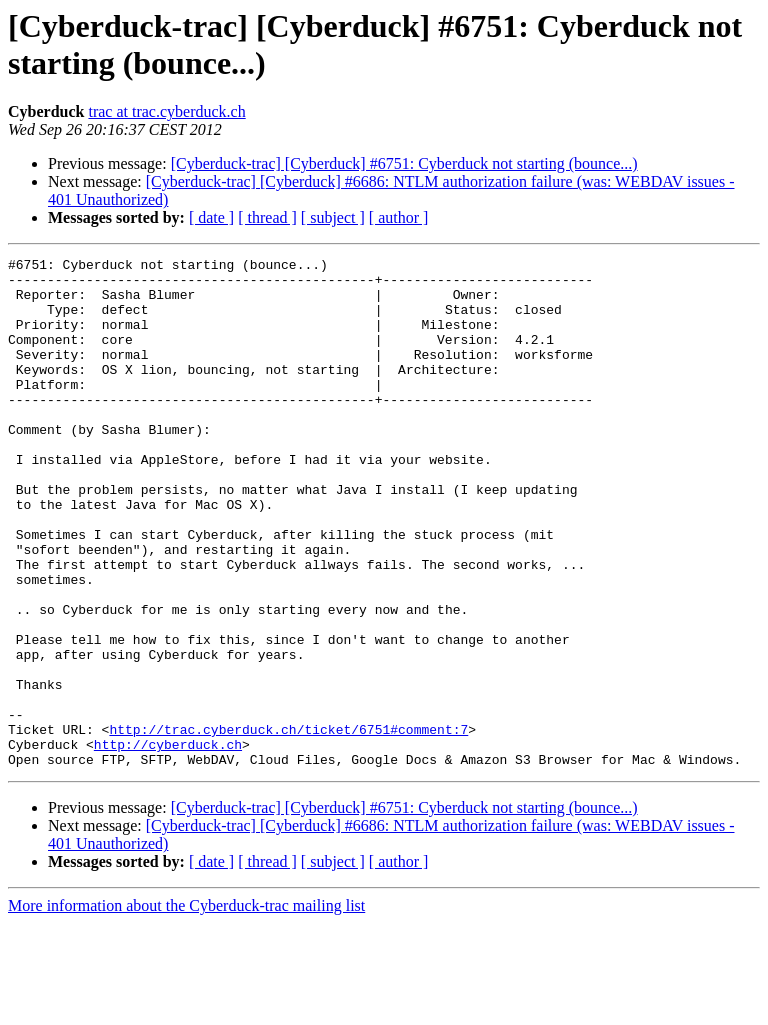 This screenshot has height=1025, width=768. What do you see at coordinates (166, 111) in the screenshot?
I see `trac at trac.cyberduck.ch` at bounding box center [166, 111].